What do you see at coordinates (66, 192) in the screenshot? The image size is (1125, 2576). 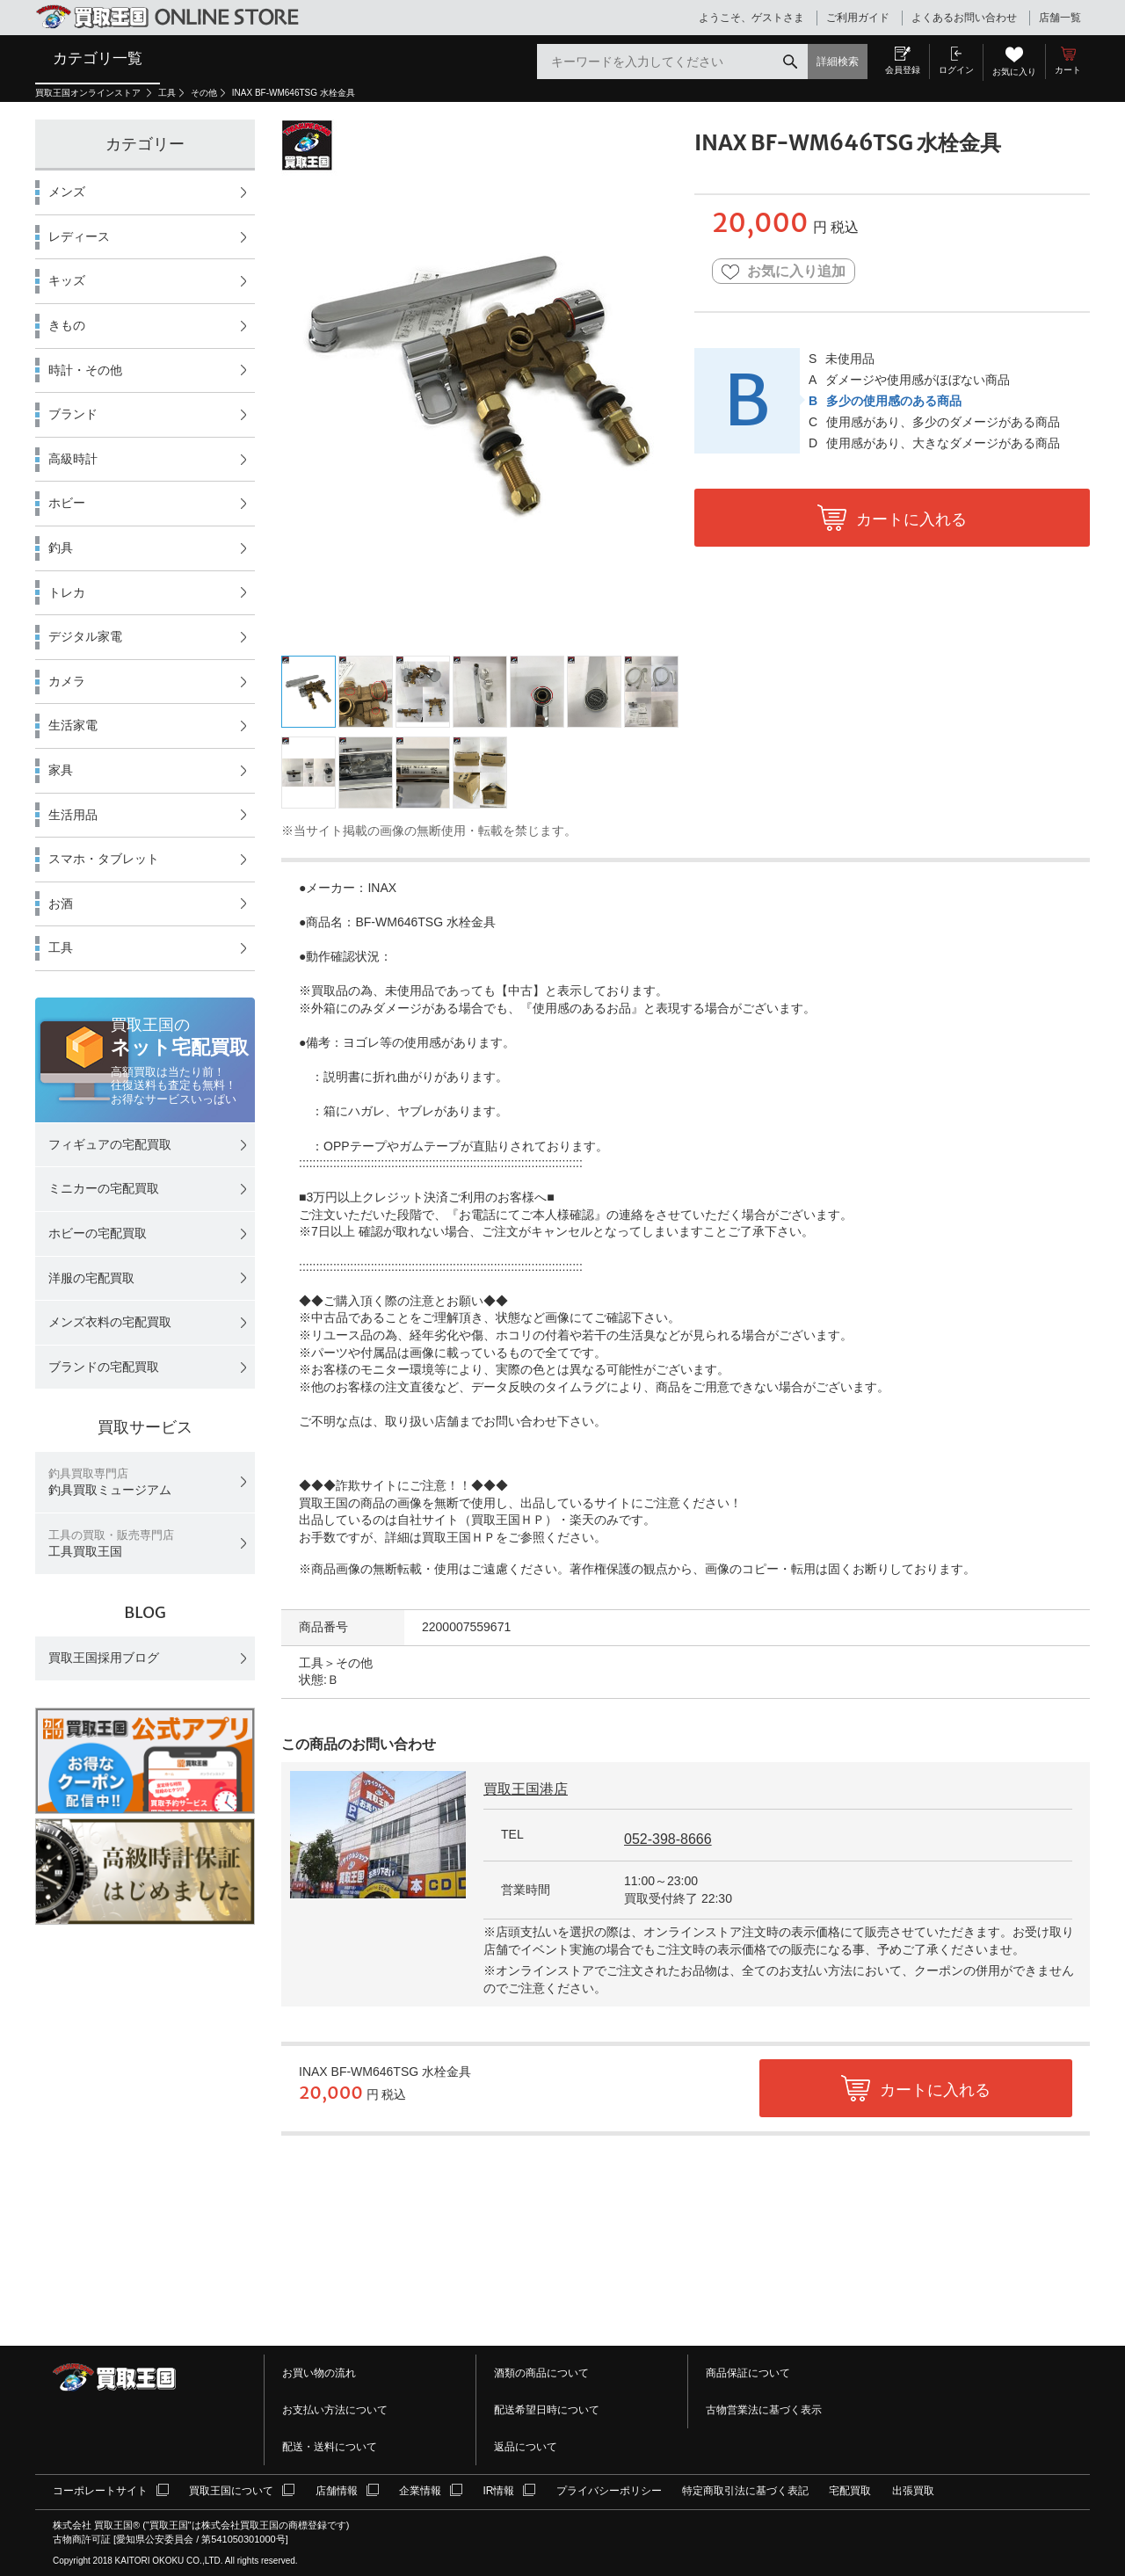 I see `メンズ` at bounding box center [66, 192].